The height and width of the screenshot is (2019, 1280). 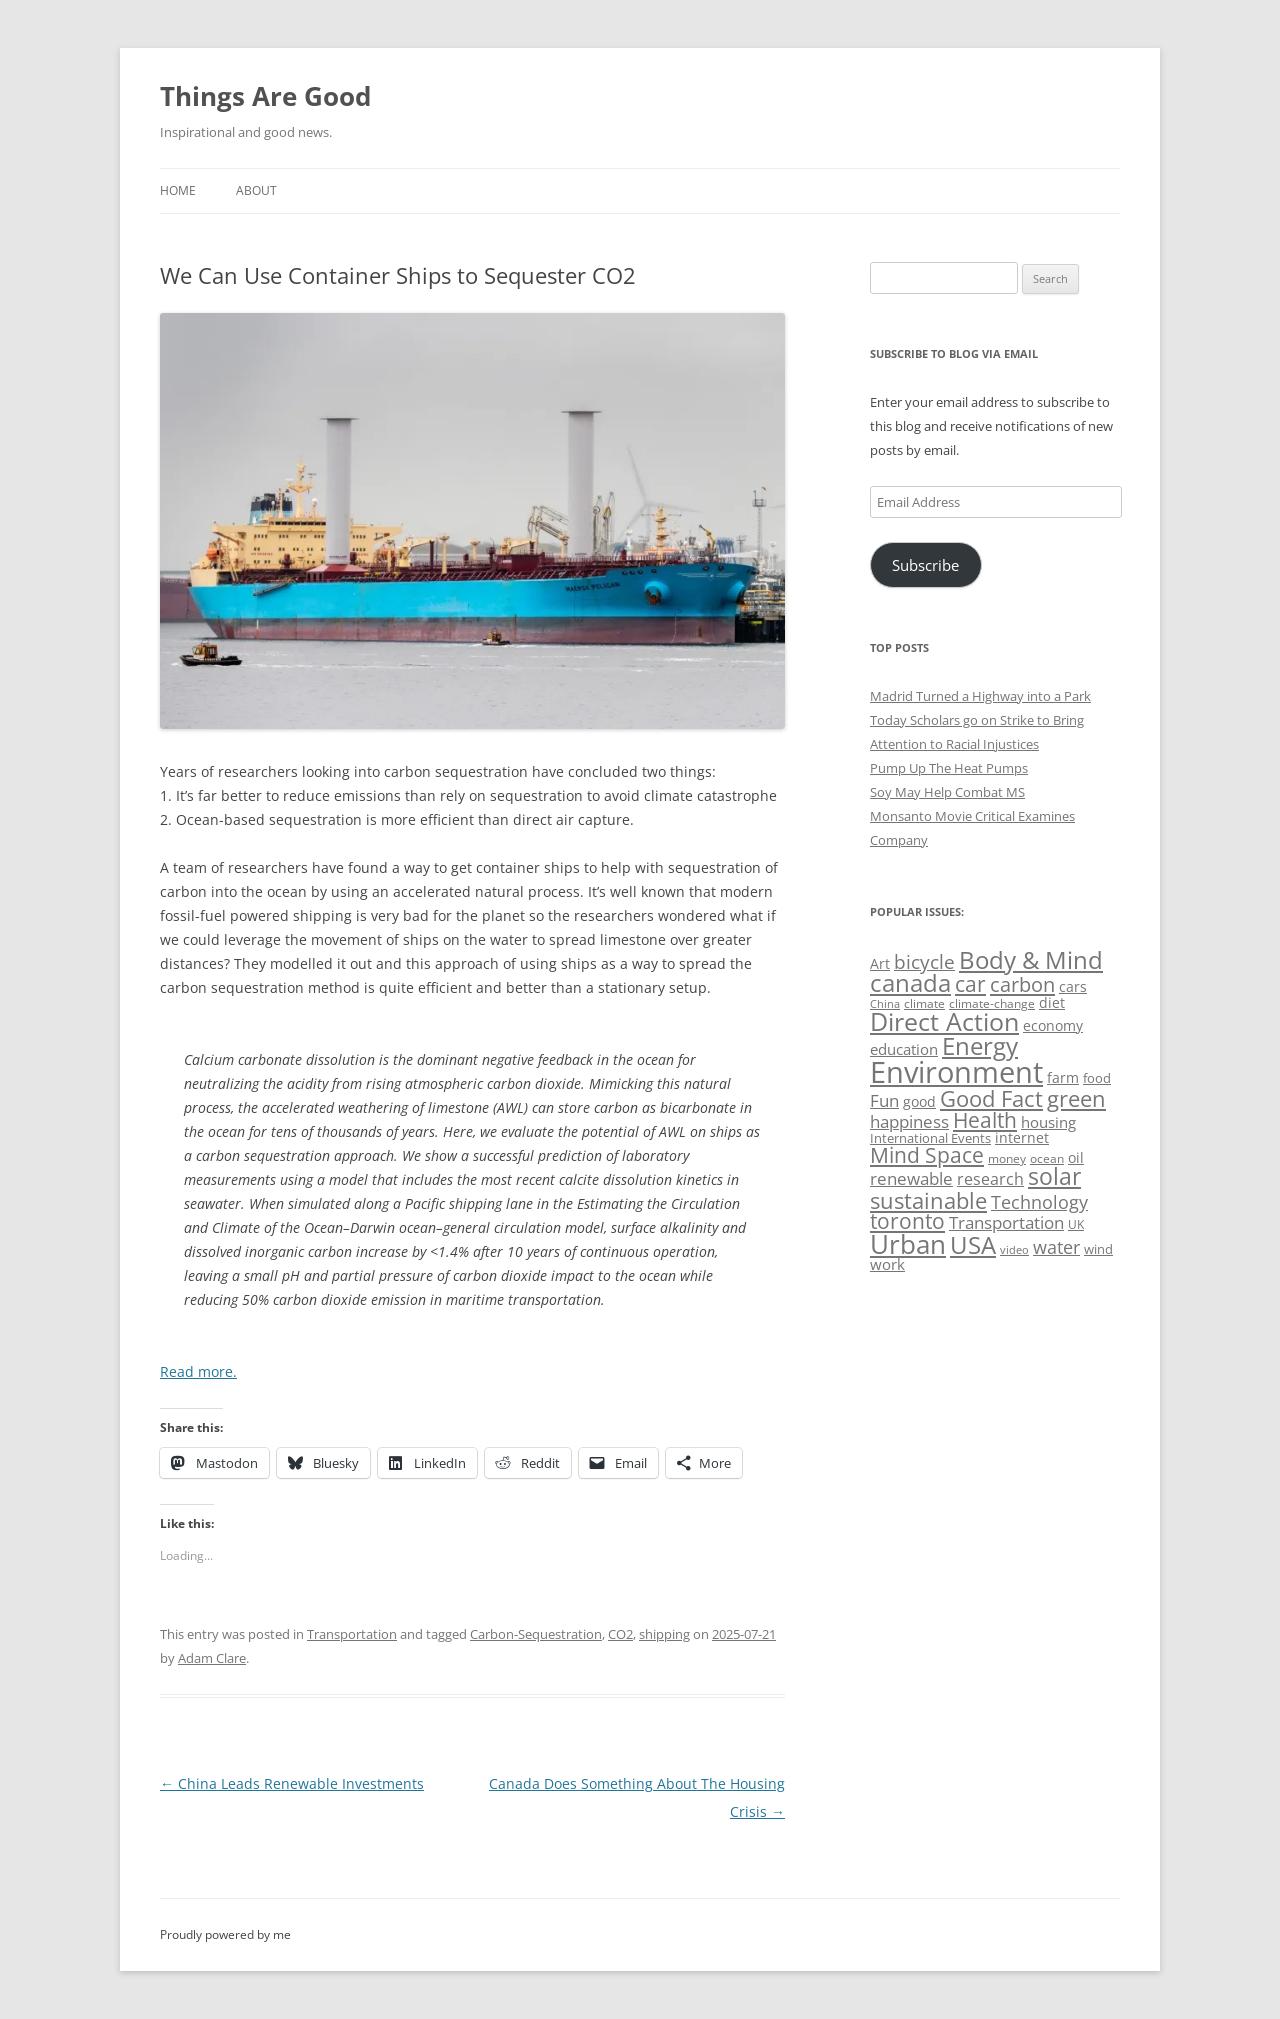 What do you see at coordinates (930, 1138) in the screenshot?
I see `International Events [International Events (52 items)]` at bounding box center [930, 1138].